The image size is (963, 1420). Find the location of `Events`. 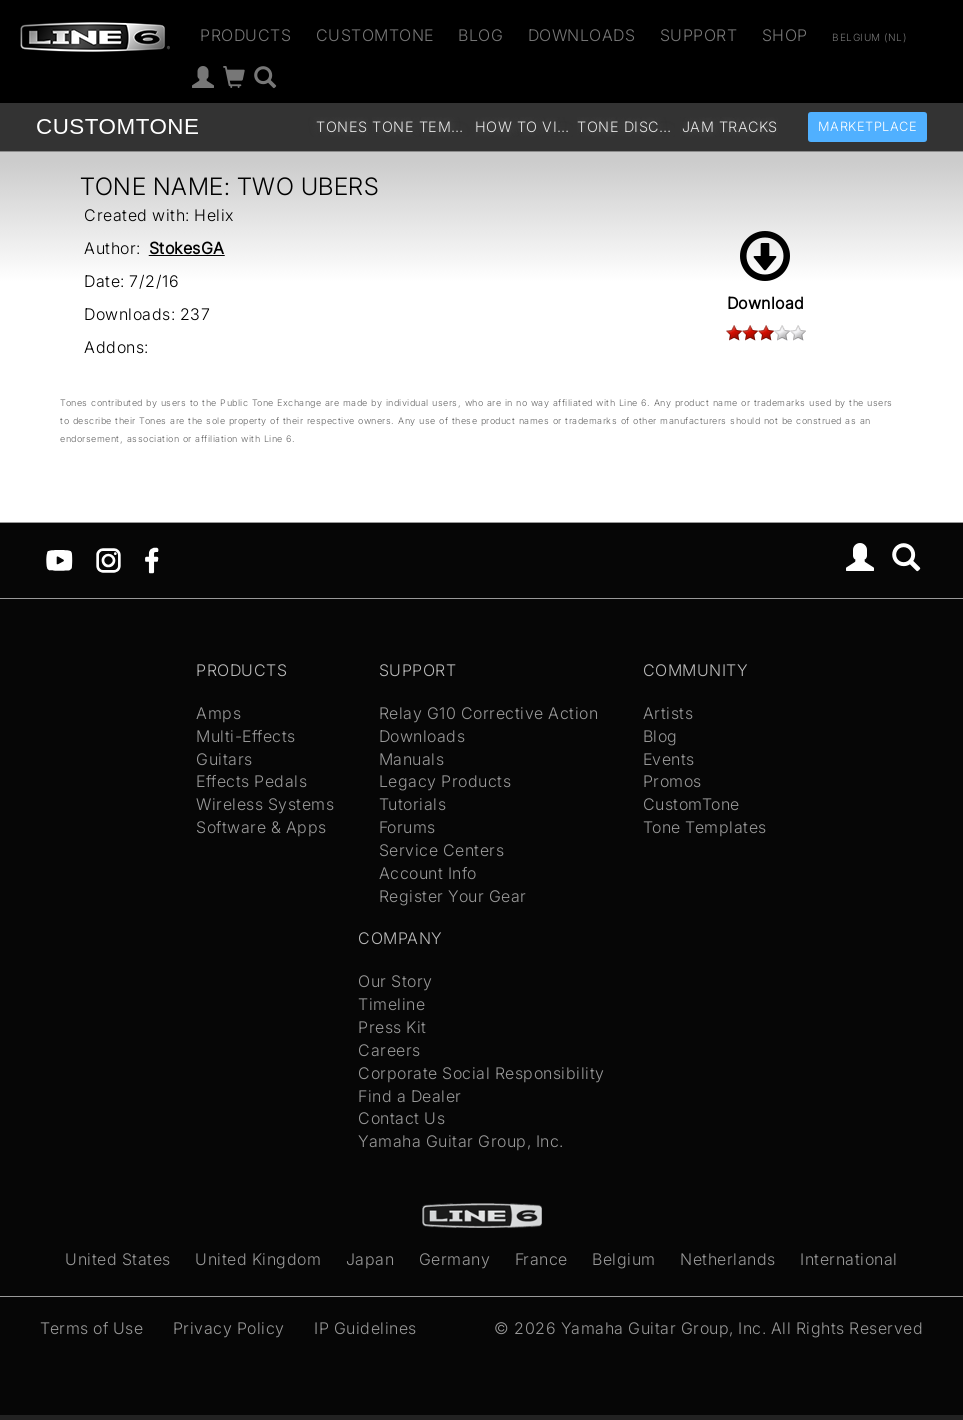

Events is located at coordinates (669, 759).